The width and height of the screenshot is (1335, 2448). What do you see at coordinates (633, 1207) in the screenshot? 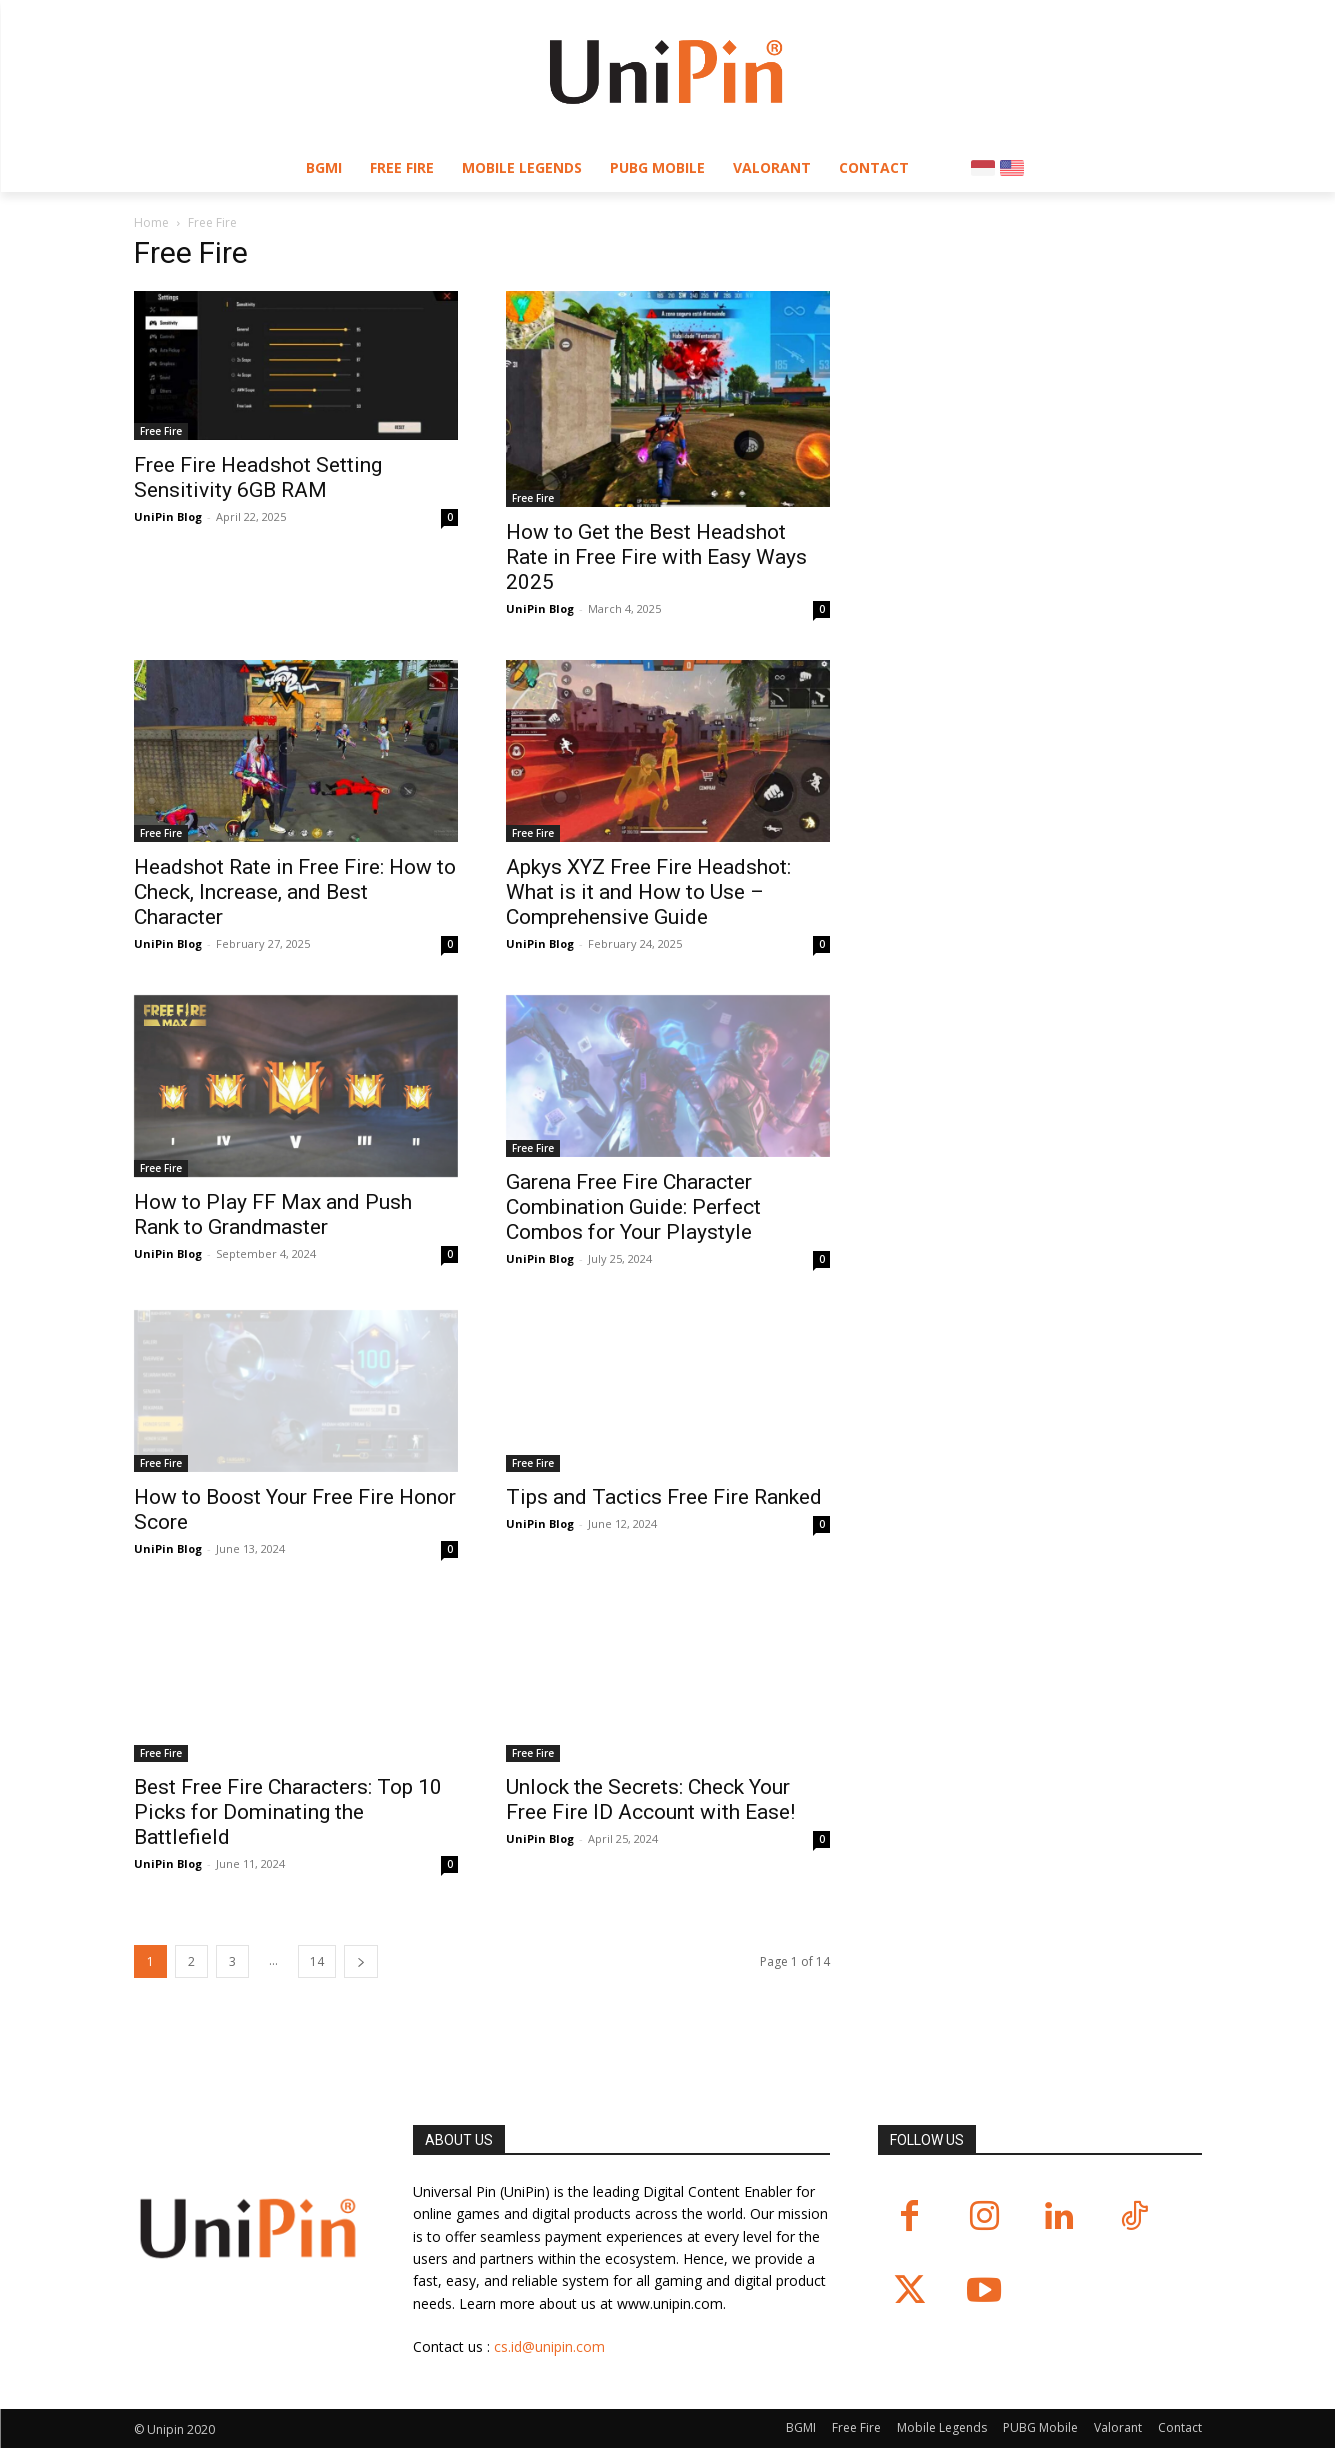
I see `Garena Free Fire Character Combination Guide: Perfect Combos for Your Playstyle` at bounding box center [633, 1207].